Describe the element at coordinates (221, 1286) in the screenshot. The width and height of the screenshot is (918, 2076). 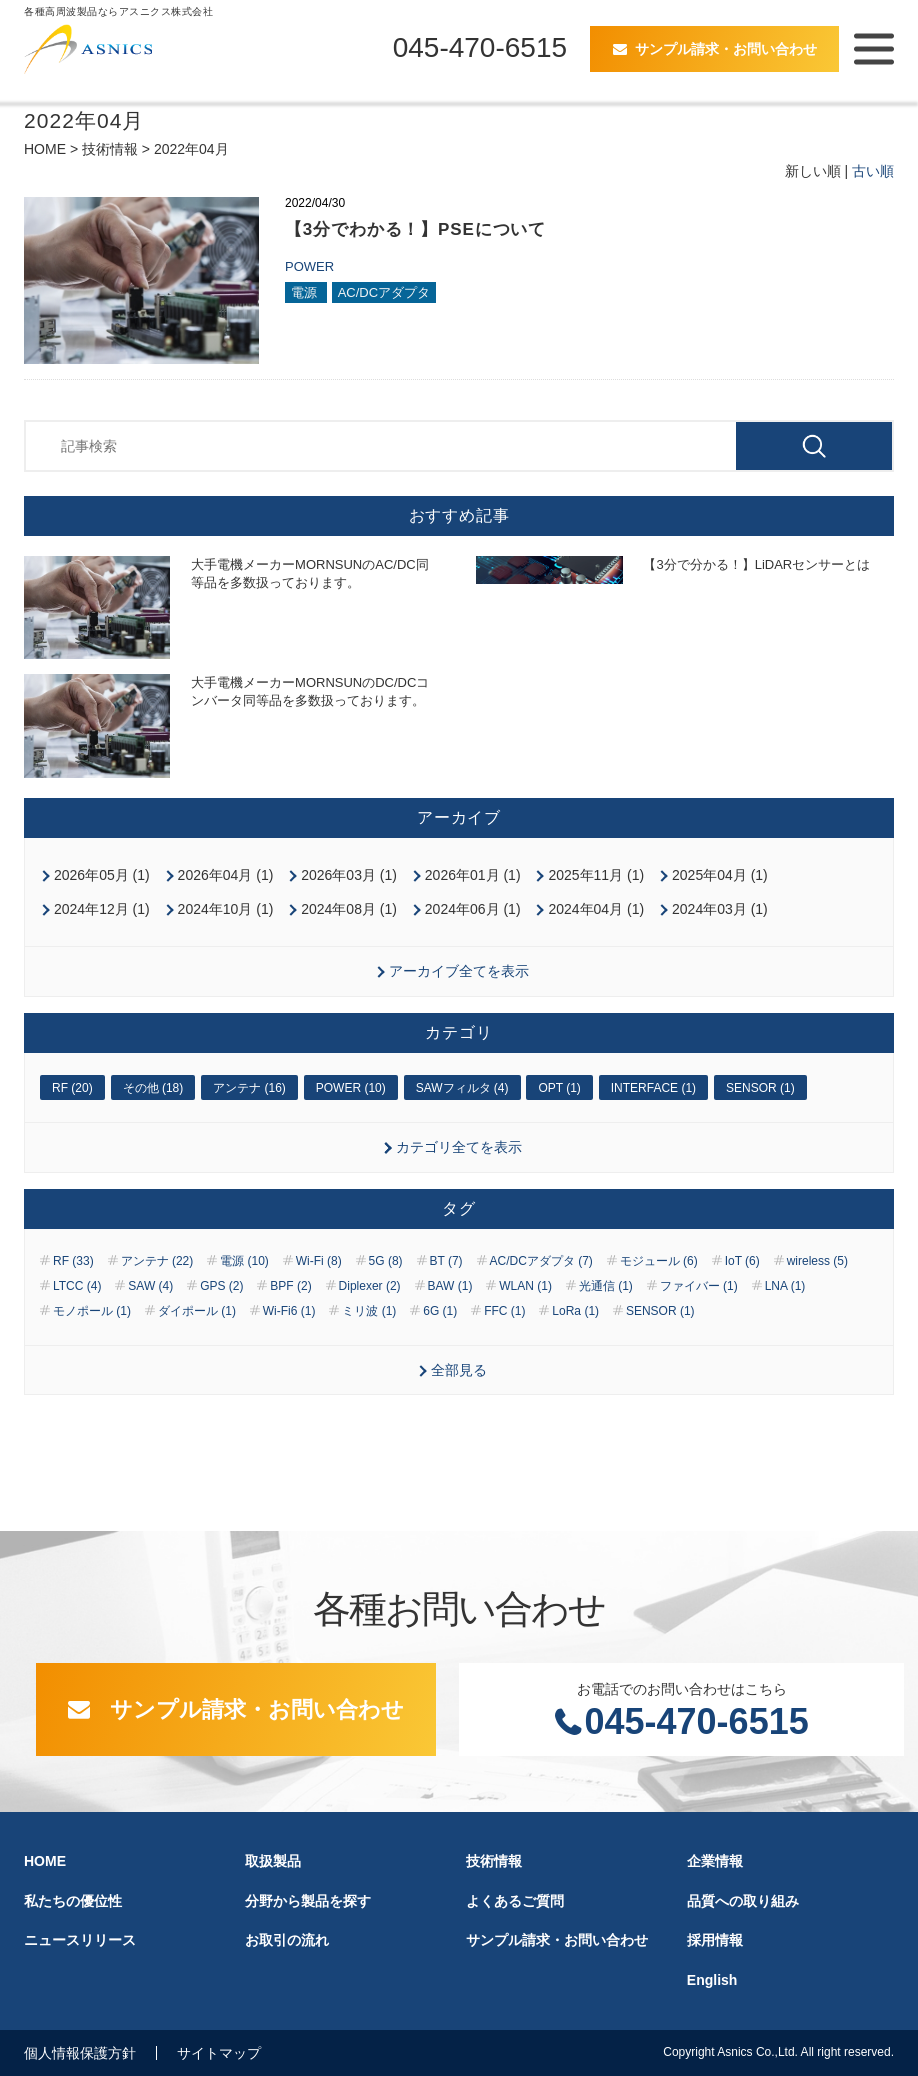
I see `GPS (2)` at that location.